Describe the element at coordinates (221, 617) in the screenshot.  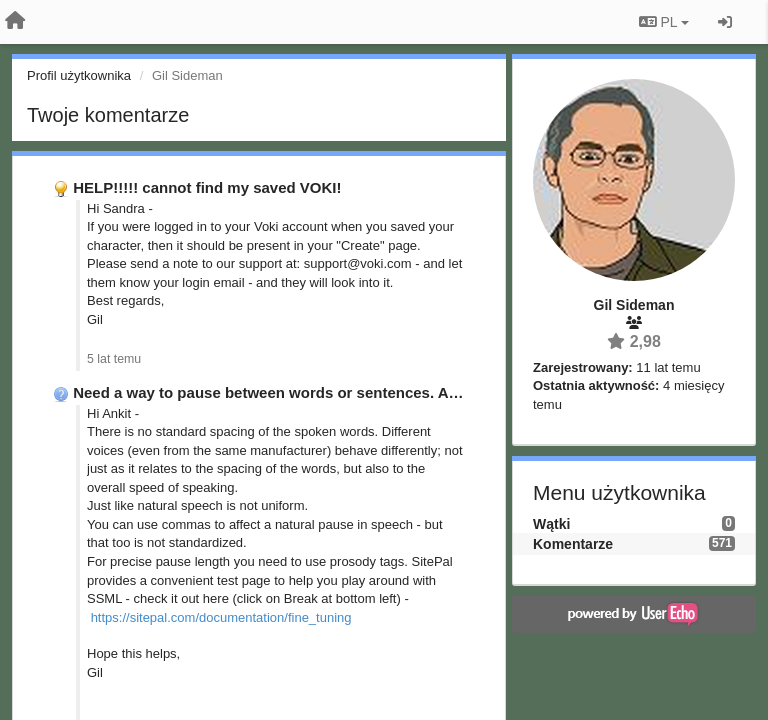
I see `https://sitepal.com/documentation/fine_tuning` at that location.